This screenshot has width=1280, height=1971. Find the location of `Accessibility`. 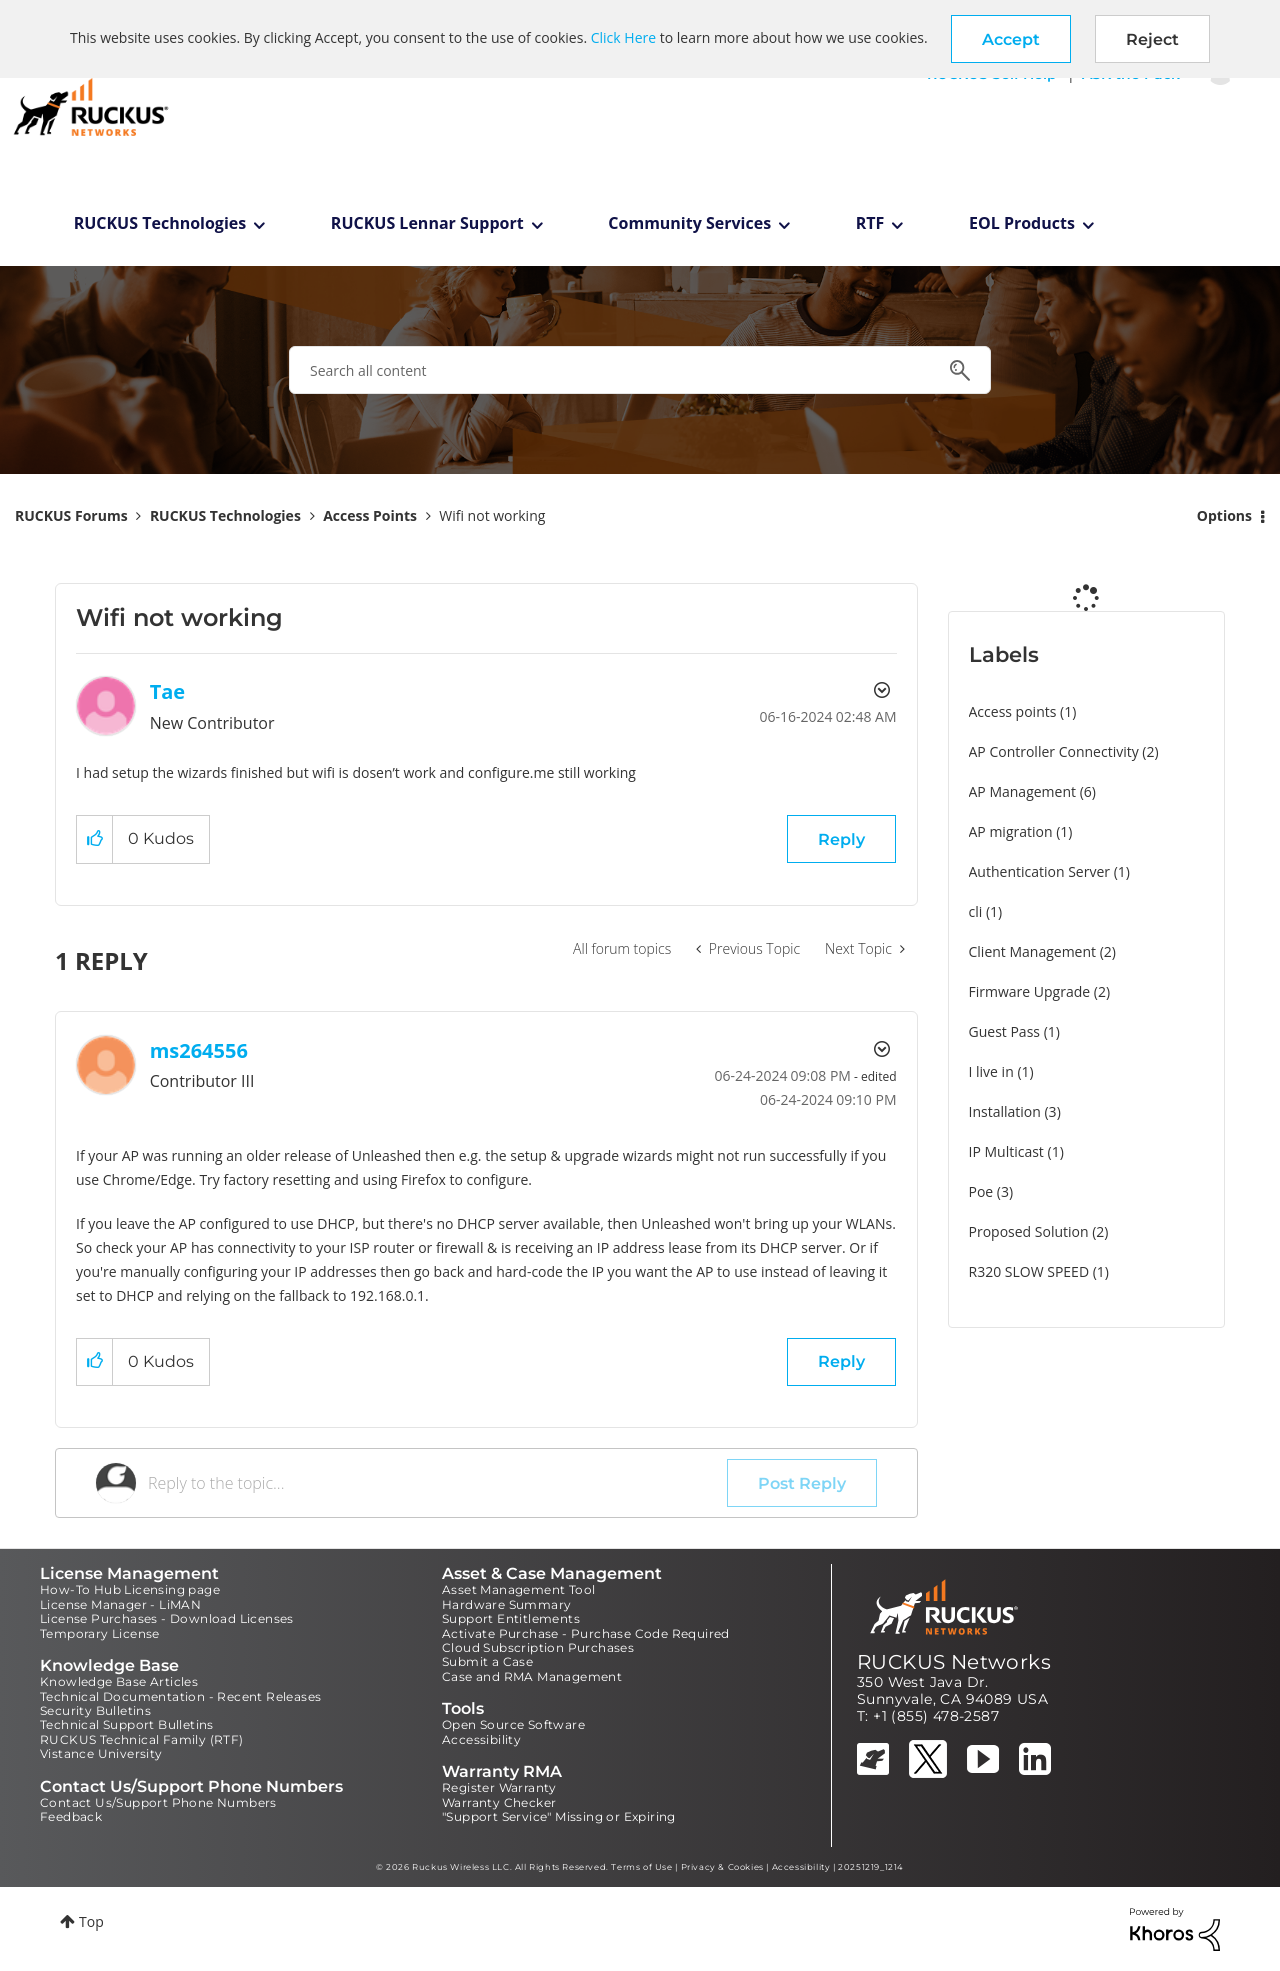

Accessibility is located at coordinates (481, 1739).